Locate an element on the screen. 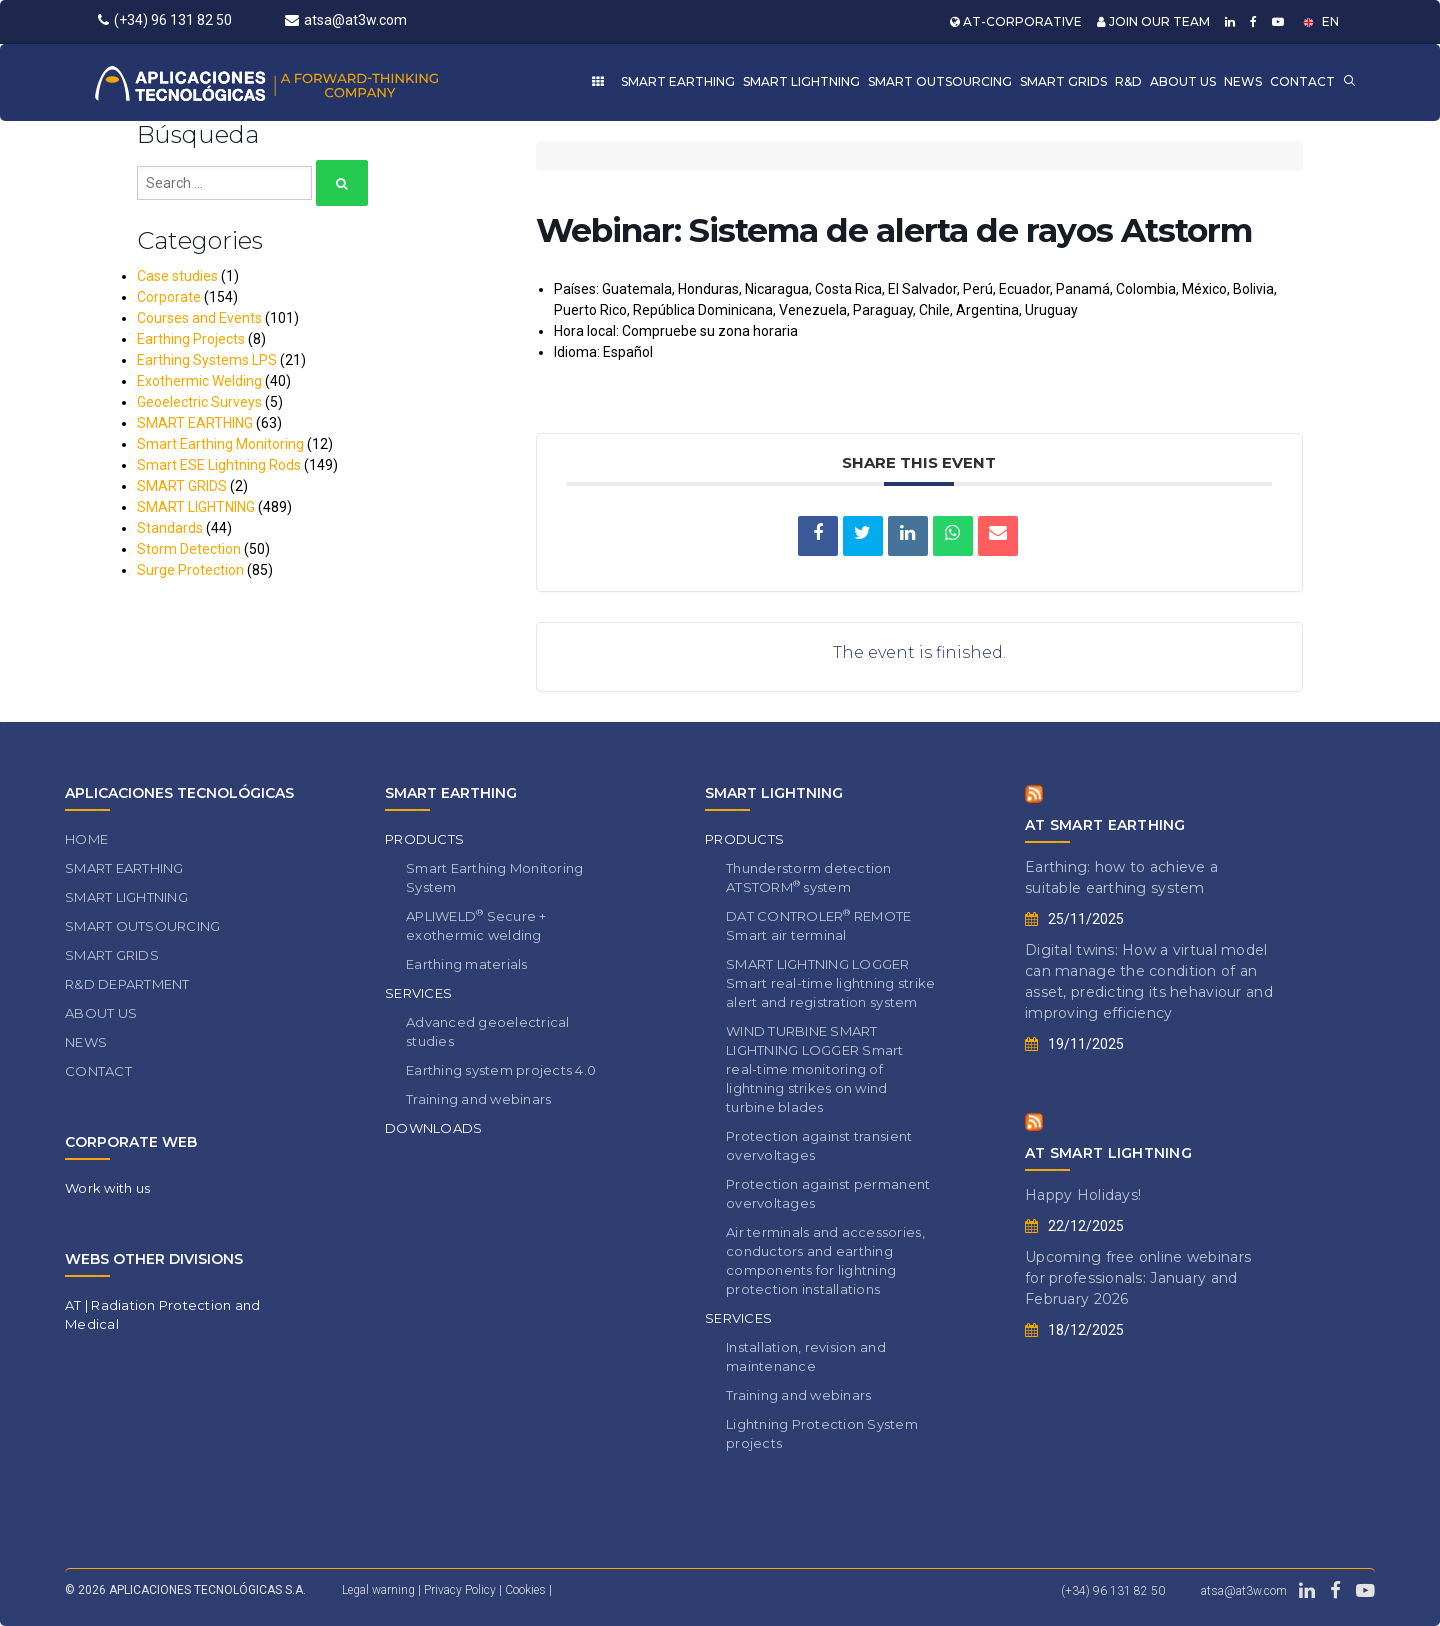 The image size is (1440, 1626). DAT CONTROLER REMOTE Smart air terminal is located at coordinates (818, 925).